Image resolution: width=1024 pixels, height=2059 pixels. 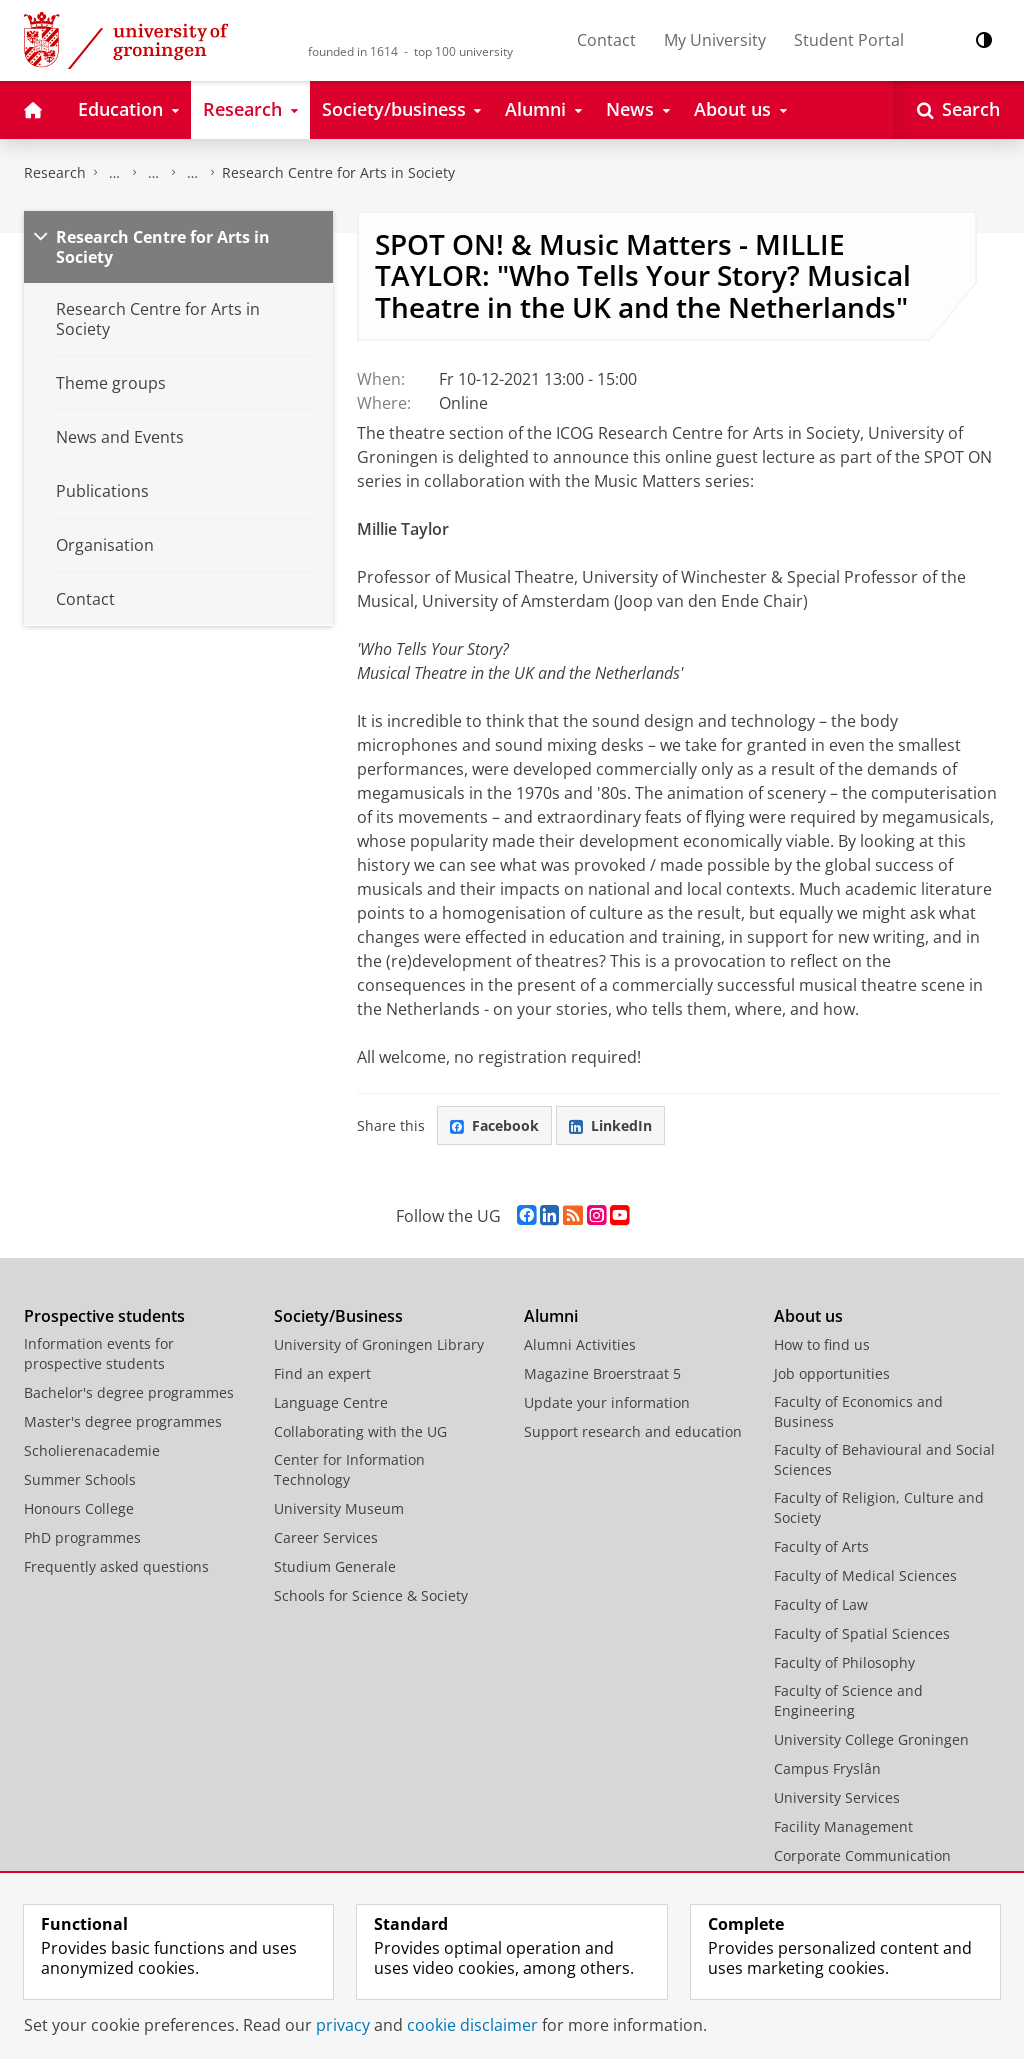 I want to click on Corporate Communication, so click(x=862, y=1855).